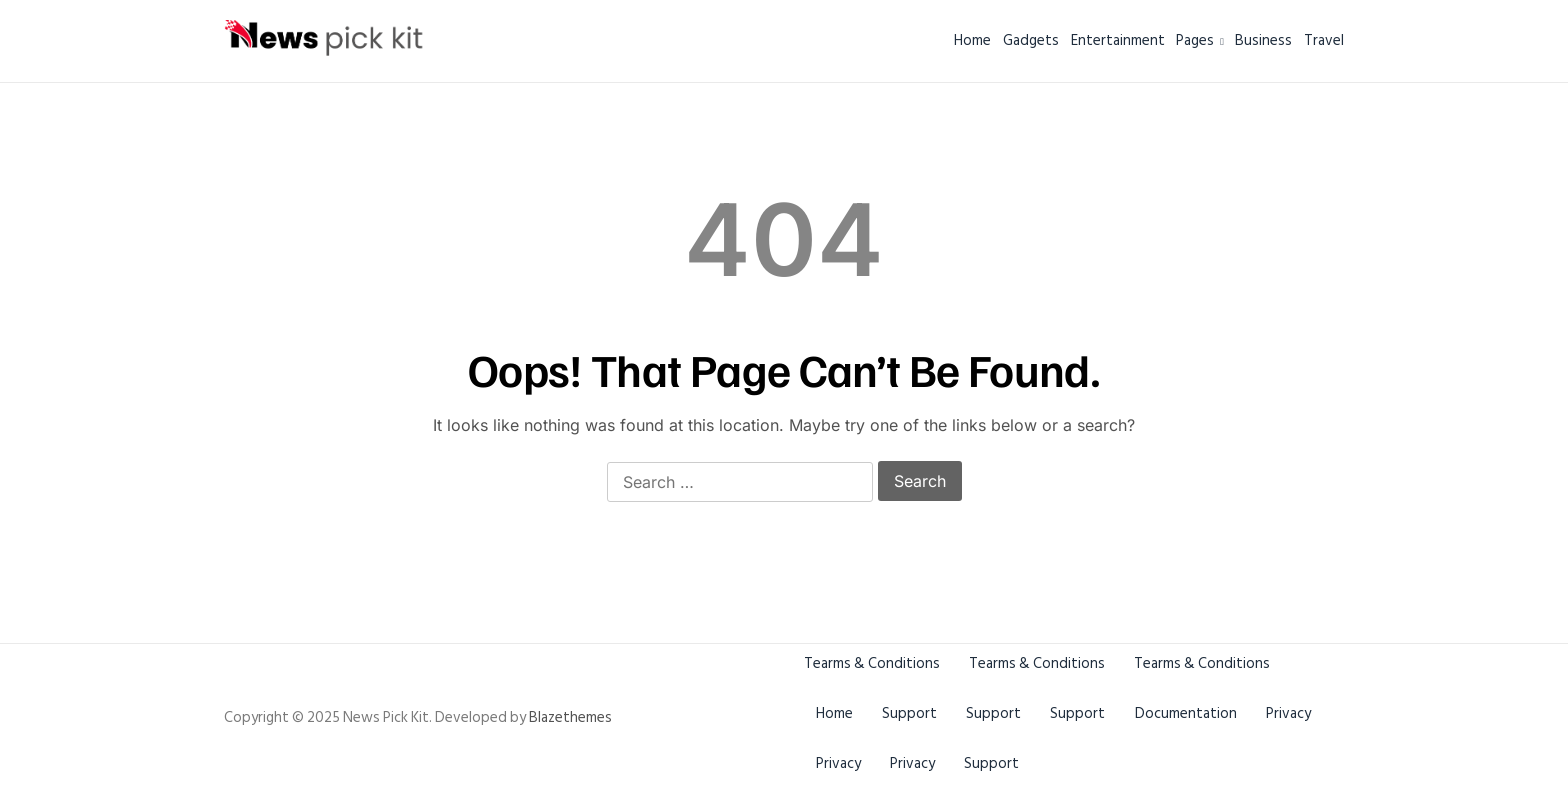  Describe the element at coordinates (841, 763) in the screenshot. I see `Privacy` at that location.